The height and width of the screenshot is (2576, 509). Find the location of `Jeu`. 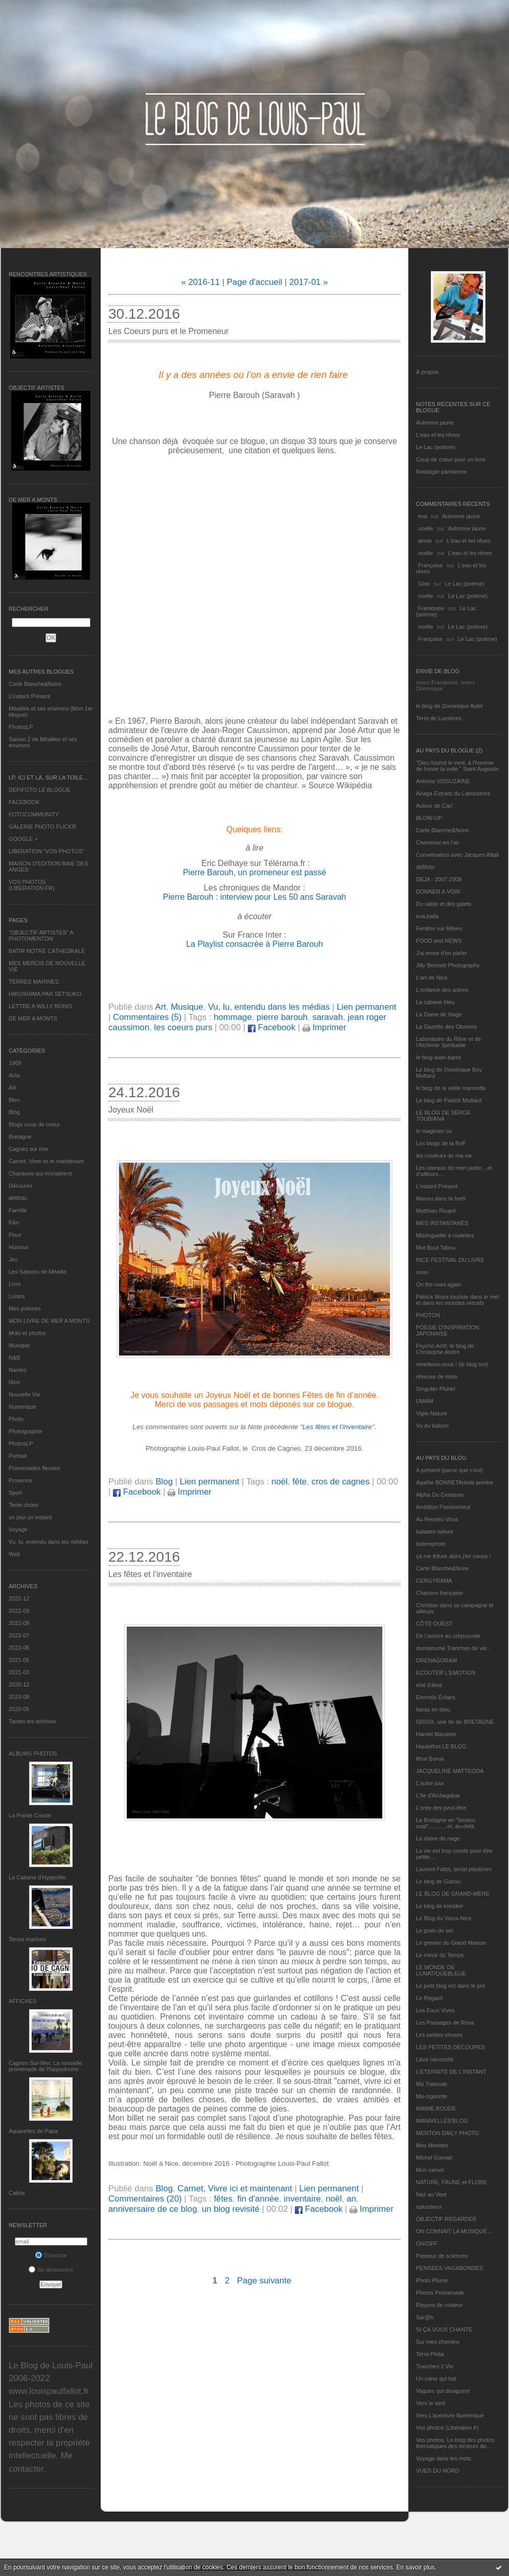

Jeu is located at coordinates (13, 1259).